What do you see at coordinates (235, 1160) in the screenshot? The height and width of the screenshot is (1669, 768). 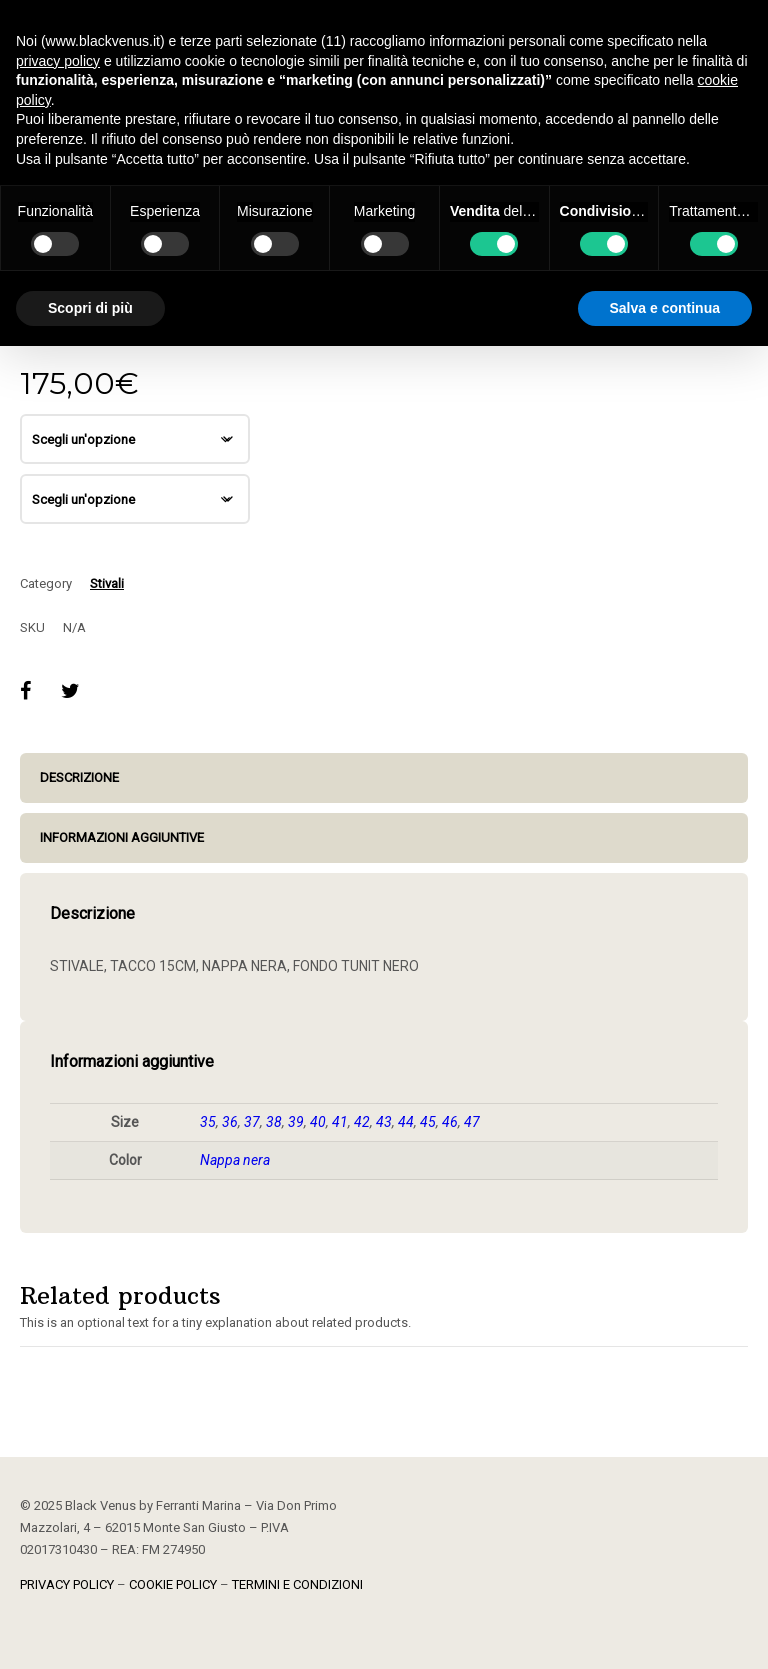 I see `Nappa nera` at bounding box center [235, 1160].